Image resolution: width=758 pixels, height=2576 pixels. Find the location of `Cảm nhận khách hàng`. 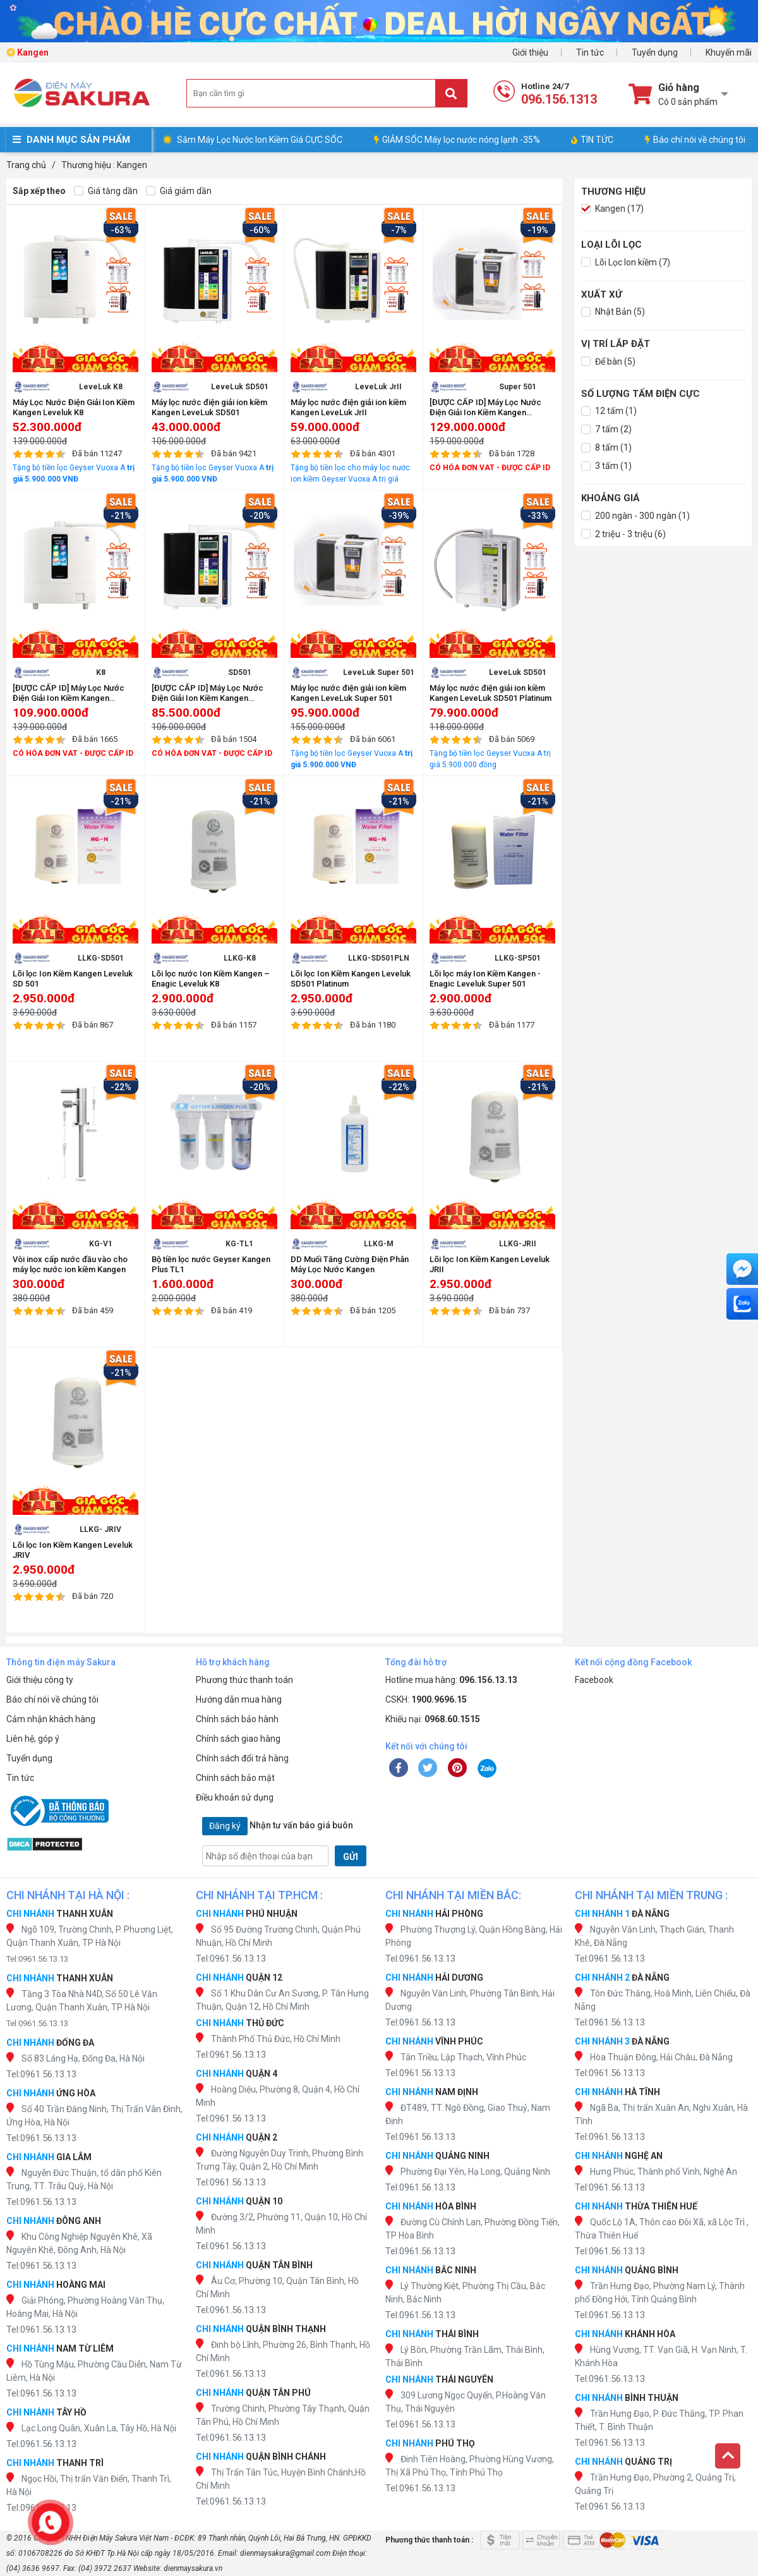

Cảm nhận khách hàng is located at coordinates (50, 1719).